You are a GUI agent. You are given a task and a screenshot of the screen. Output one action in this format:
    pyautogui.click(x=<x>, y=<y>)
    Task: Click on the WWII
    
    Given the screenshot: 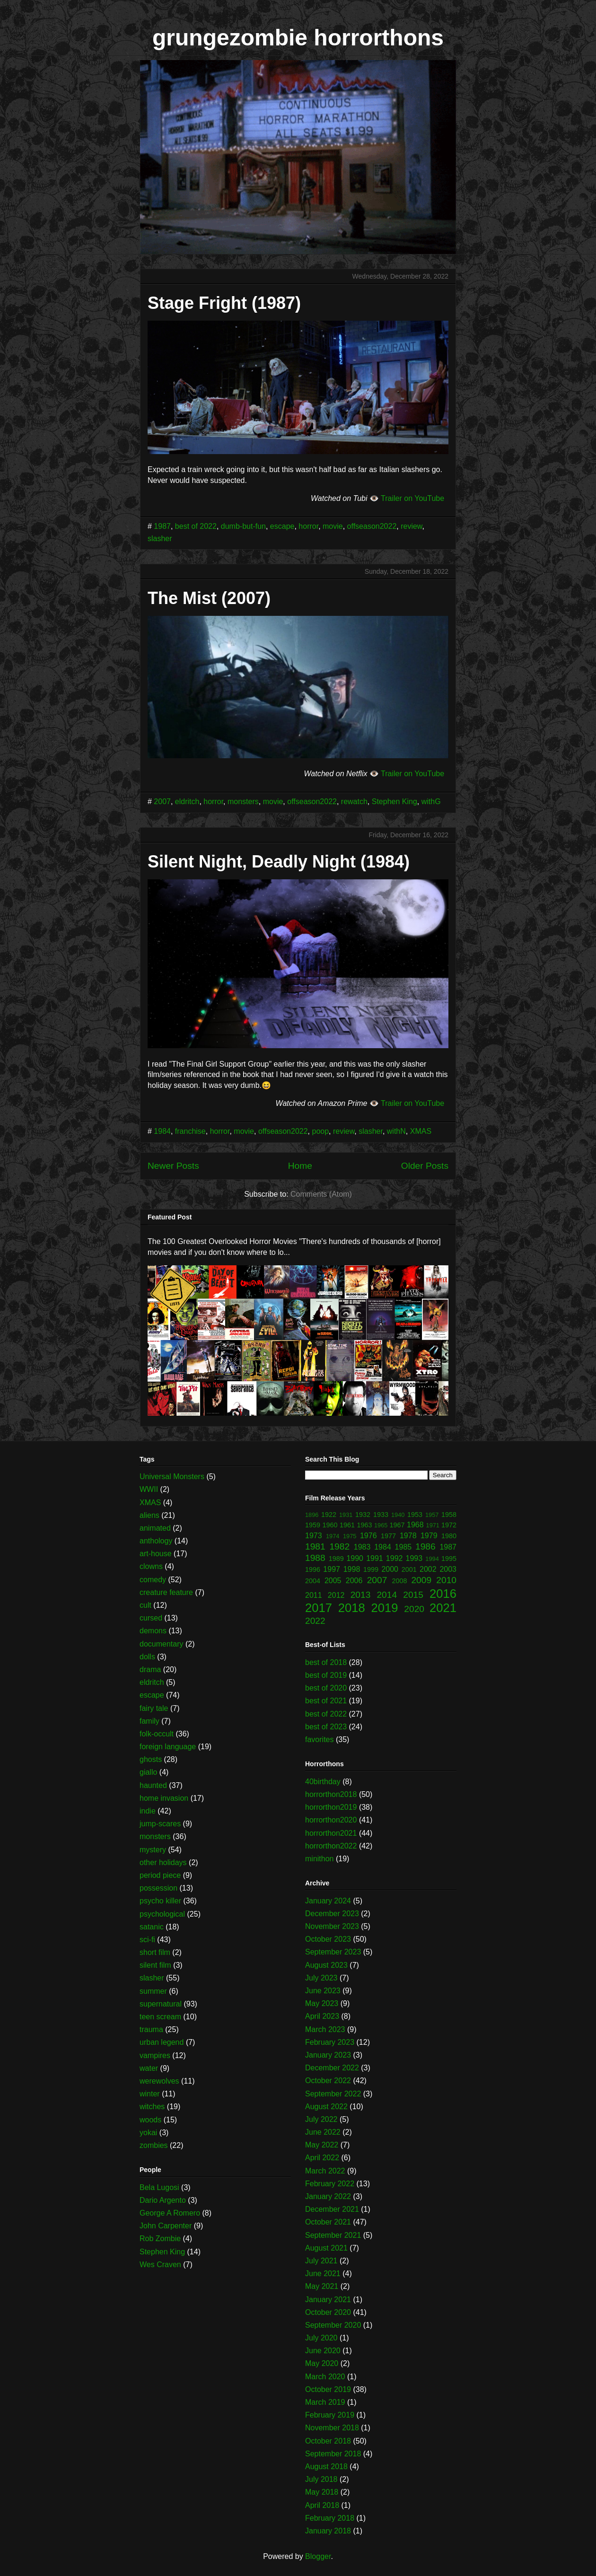 What is the action you would take?
    pyautogui.click(x=149, y=1489)
    